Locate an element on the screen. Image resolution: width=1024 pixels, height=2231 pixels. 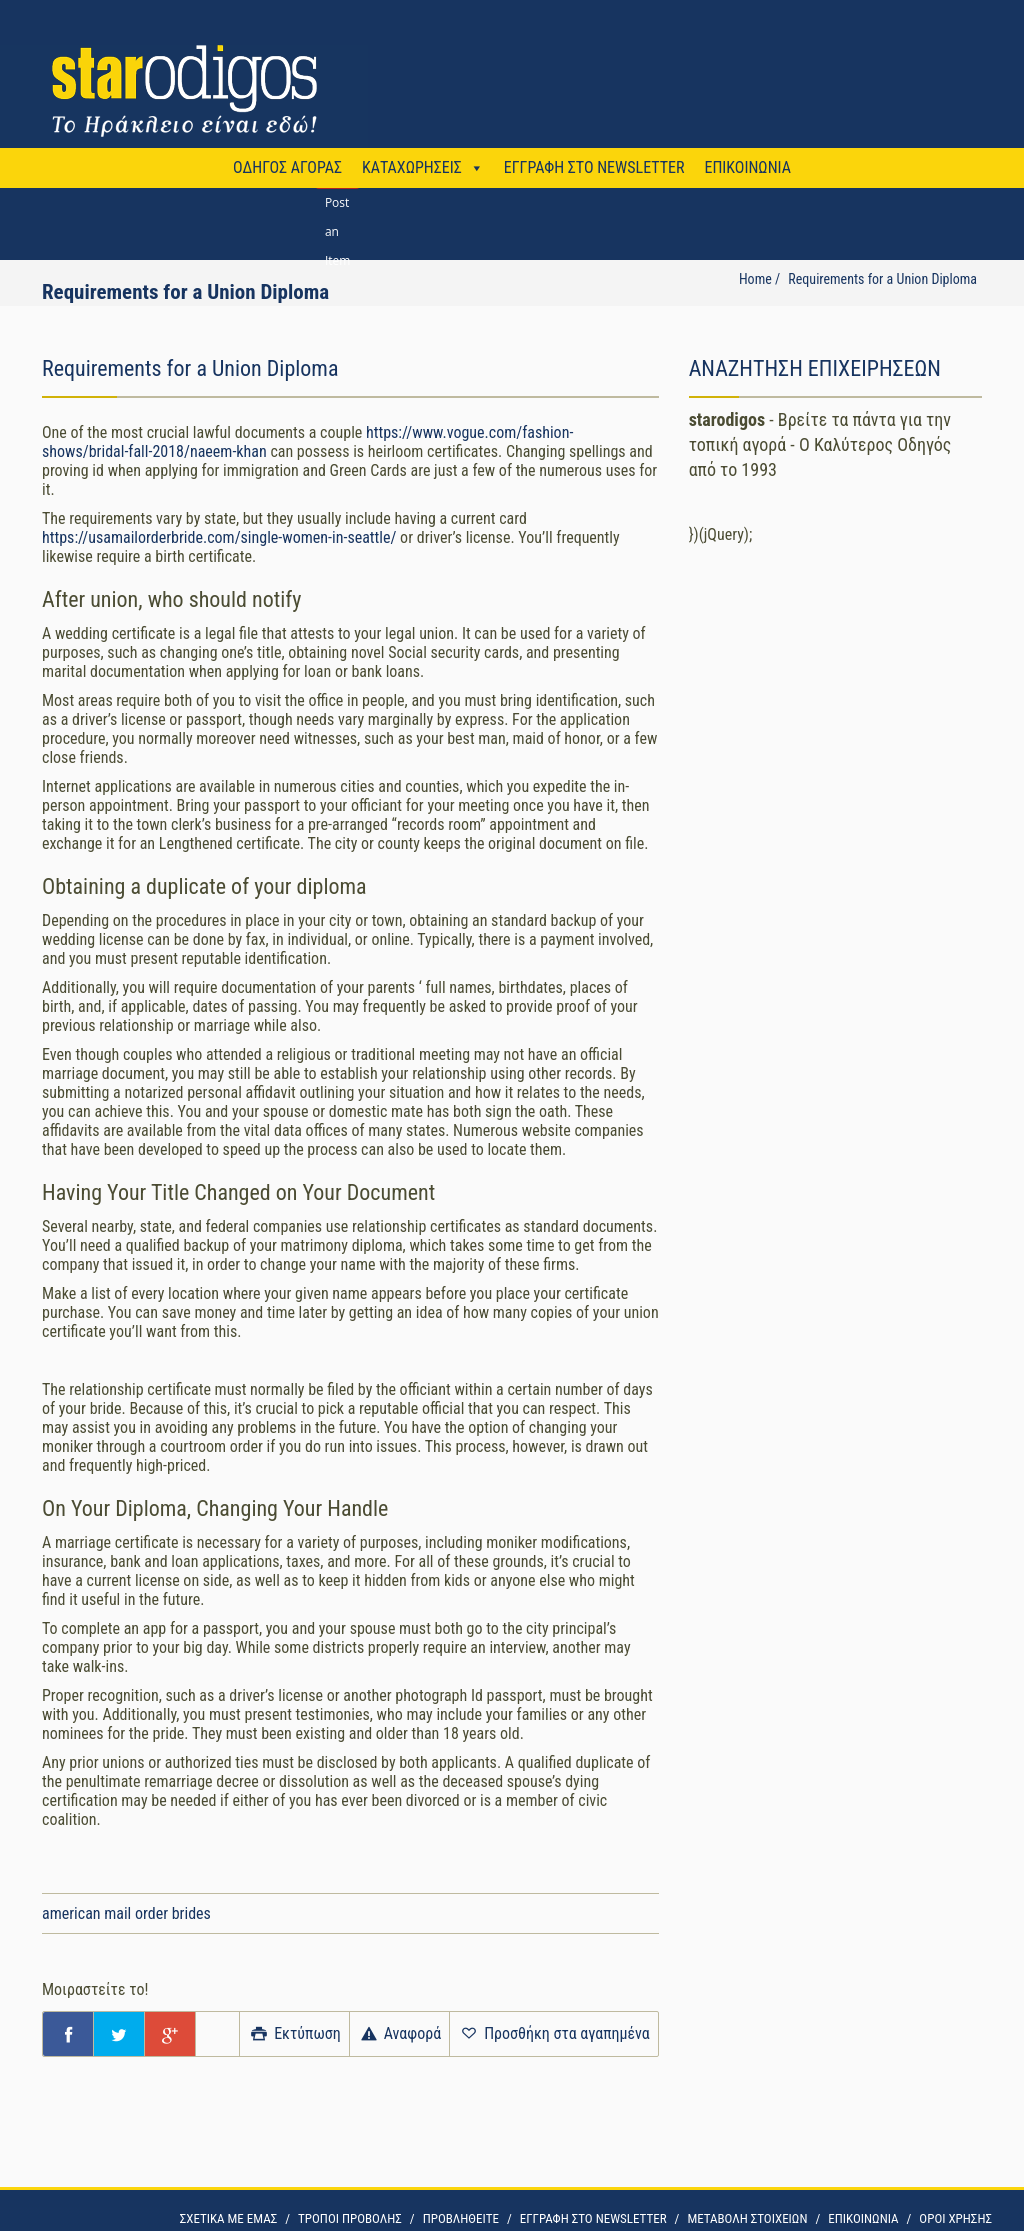
ΣΧΕΤΙΚΑ ΜΕ ΕΜΑΣ is located at coordinates (228, 2218).